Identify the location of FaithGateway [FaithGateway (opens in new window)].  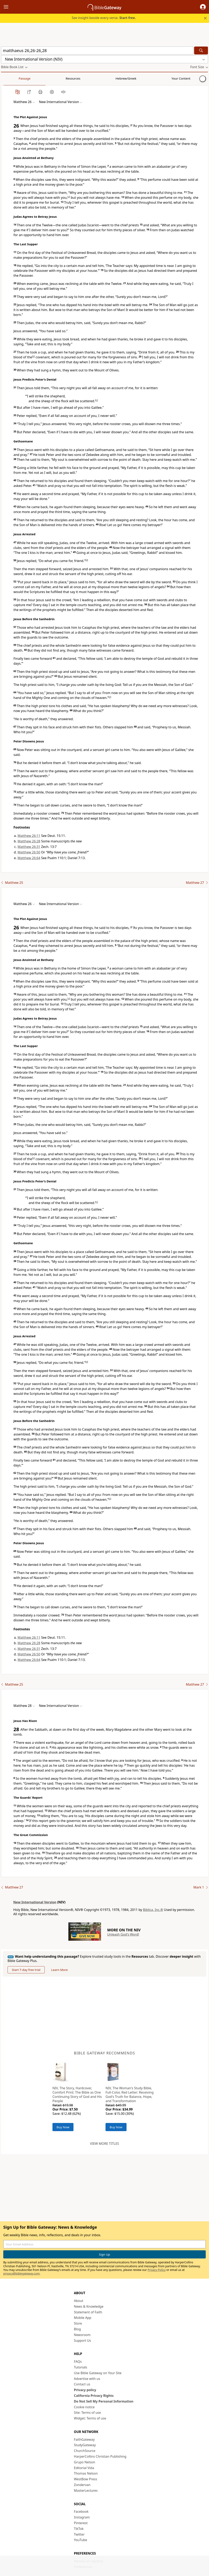
(84, 2439).